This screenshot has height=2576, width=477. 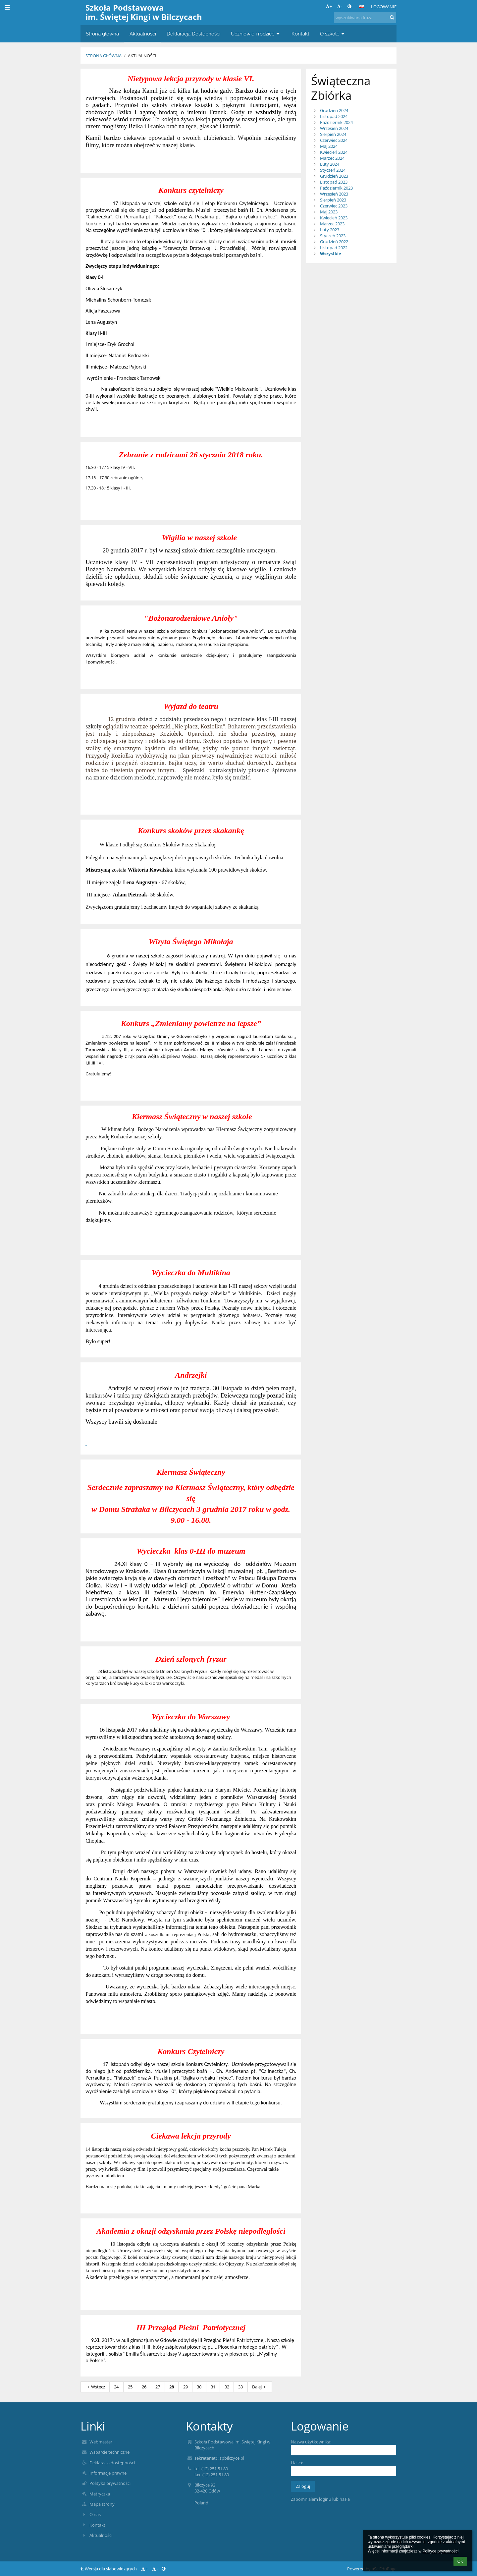 I want to click on Informacje prawne, so click(x=108, y=2473).